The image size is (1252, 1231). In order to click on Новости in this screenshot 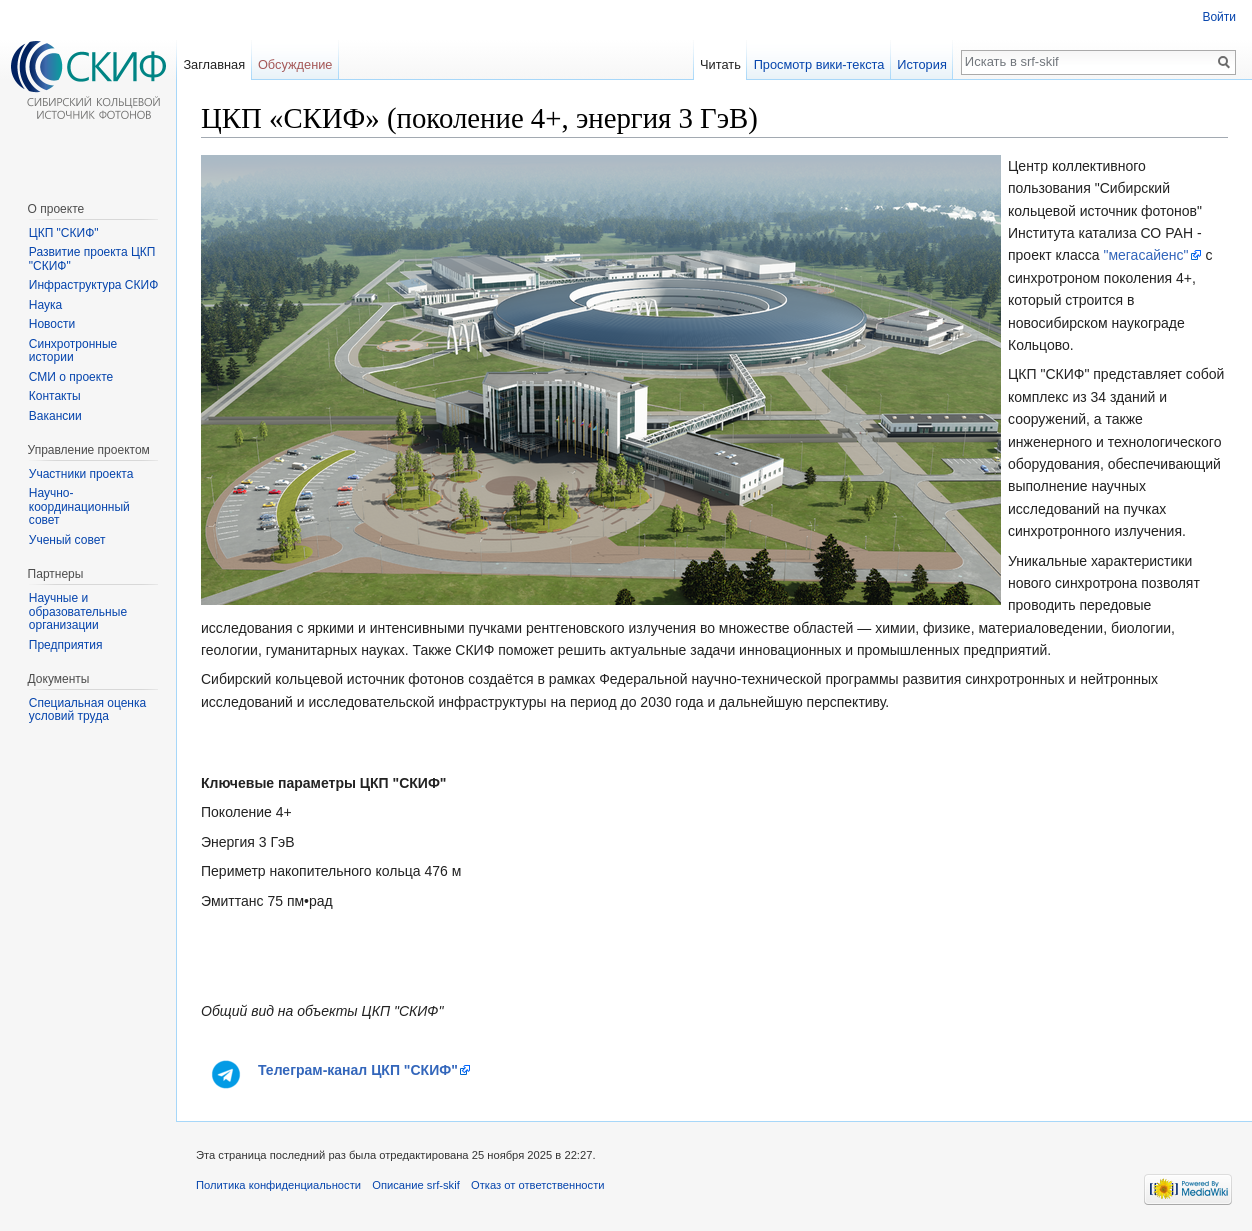, I will do `click(52, 324)`.